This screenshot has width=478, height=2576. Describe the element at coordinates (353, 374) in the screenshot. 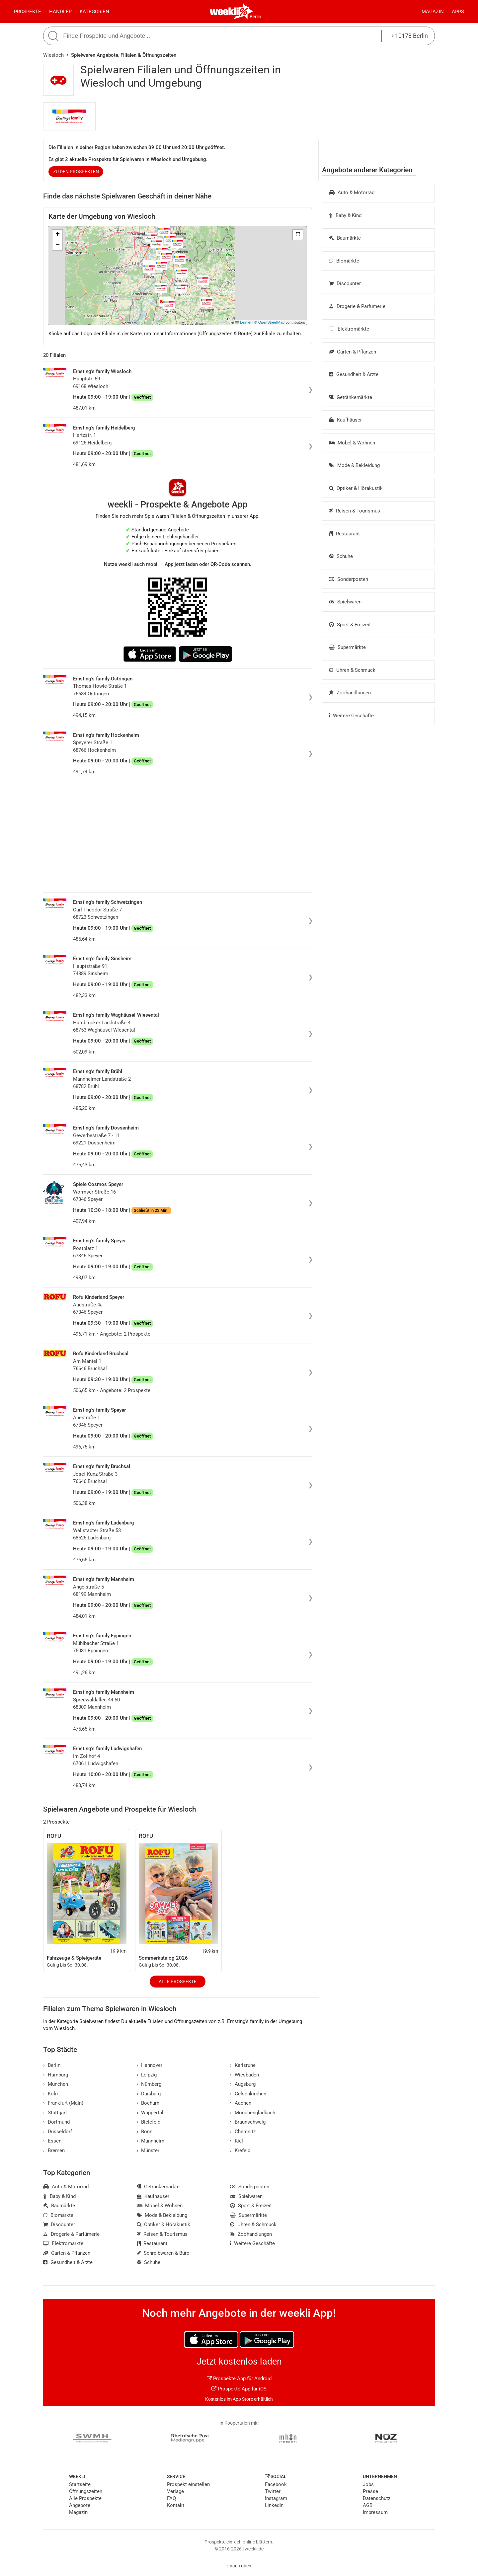

I see `Gesundheit & Ärzte` at that location.